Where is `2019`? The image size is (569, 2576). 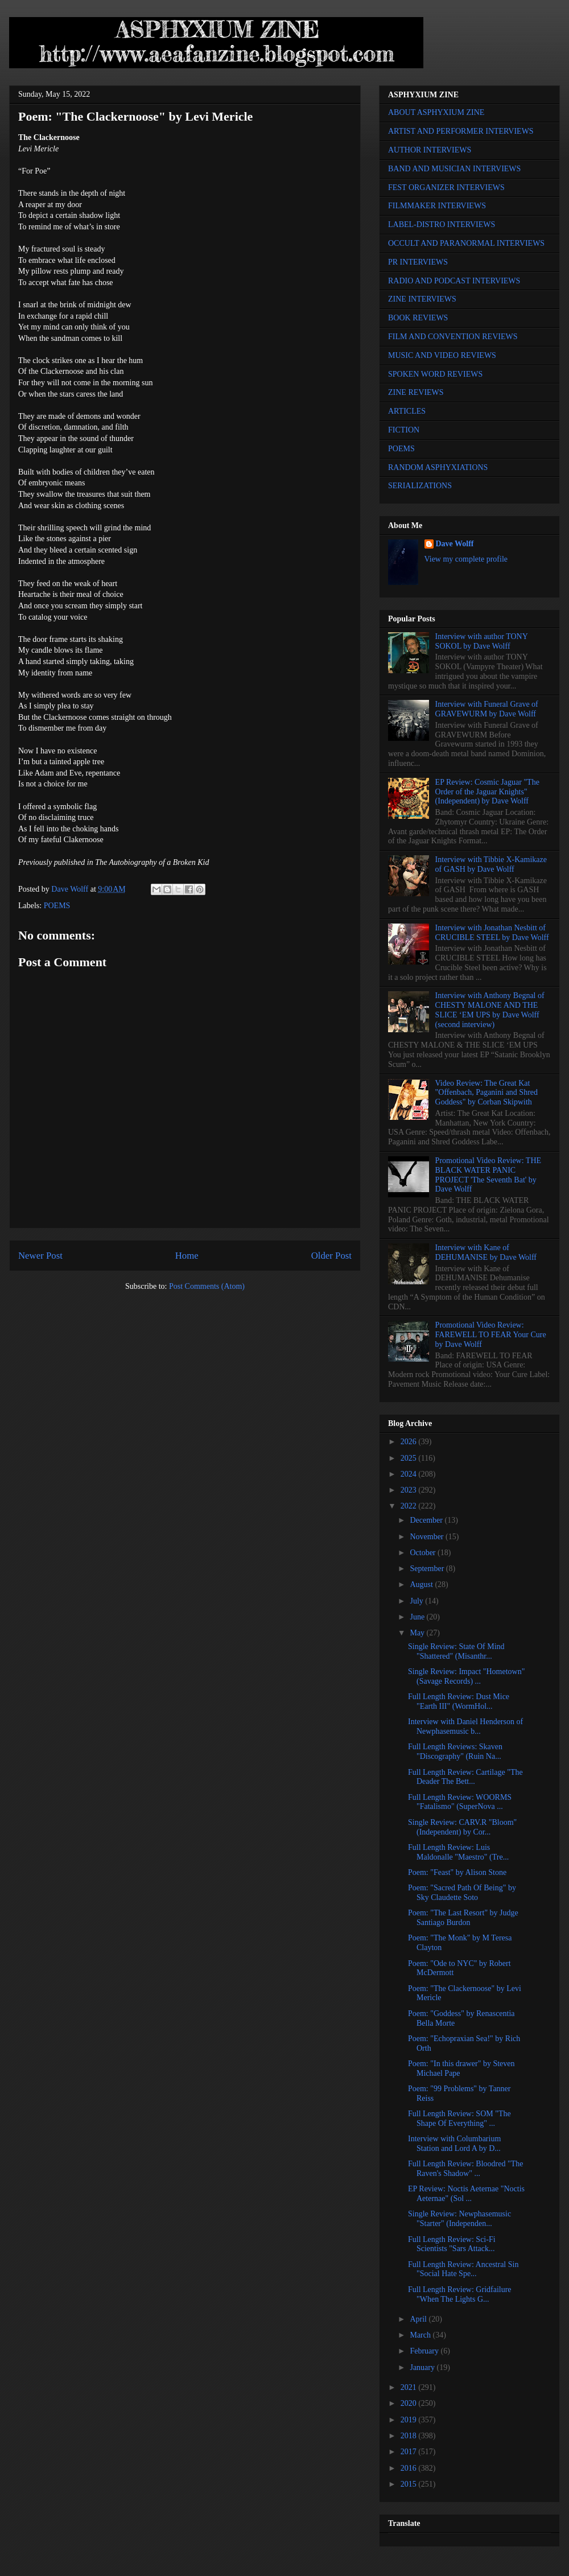 2019 is located at coordinates (410, 2420).